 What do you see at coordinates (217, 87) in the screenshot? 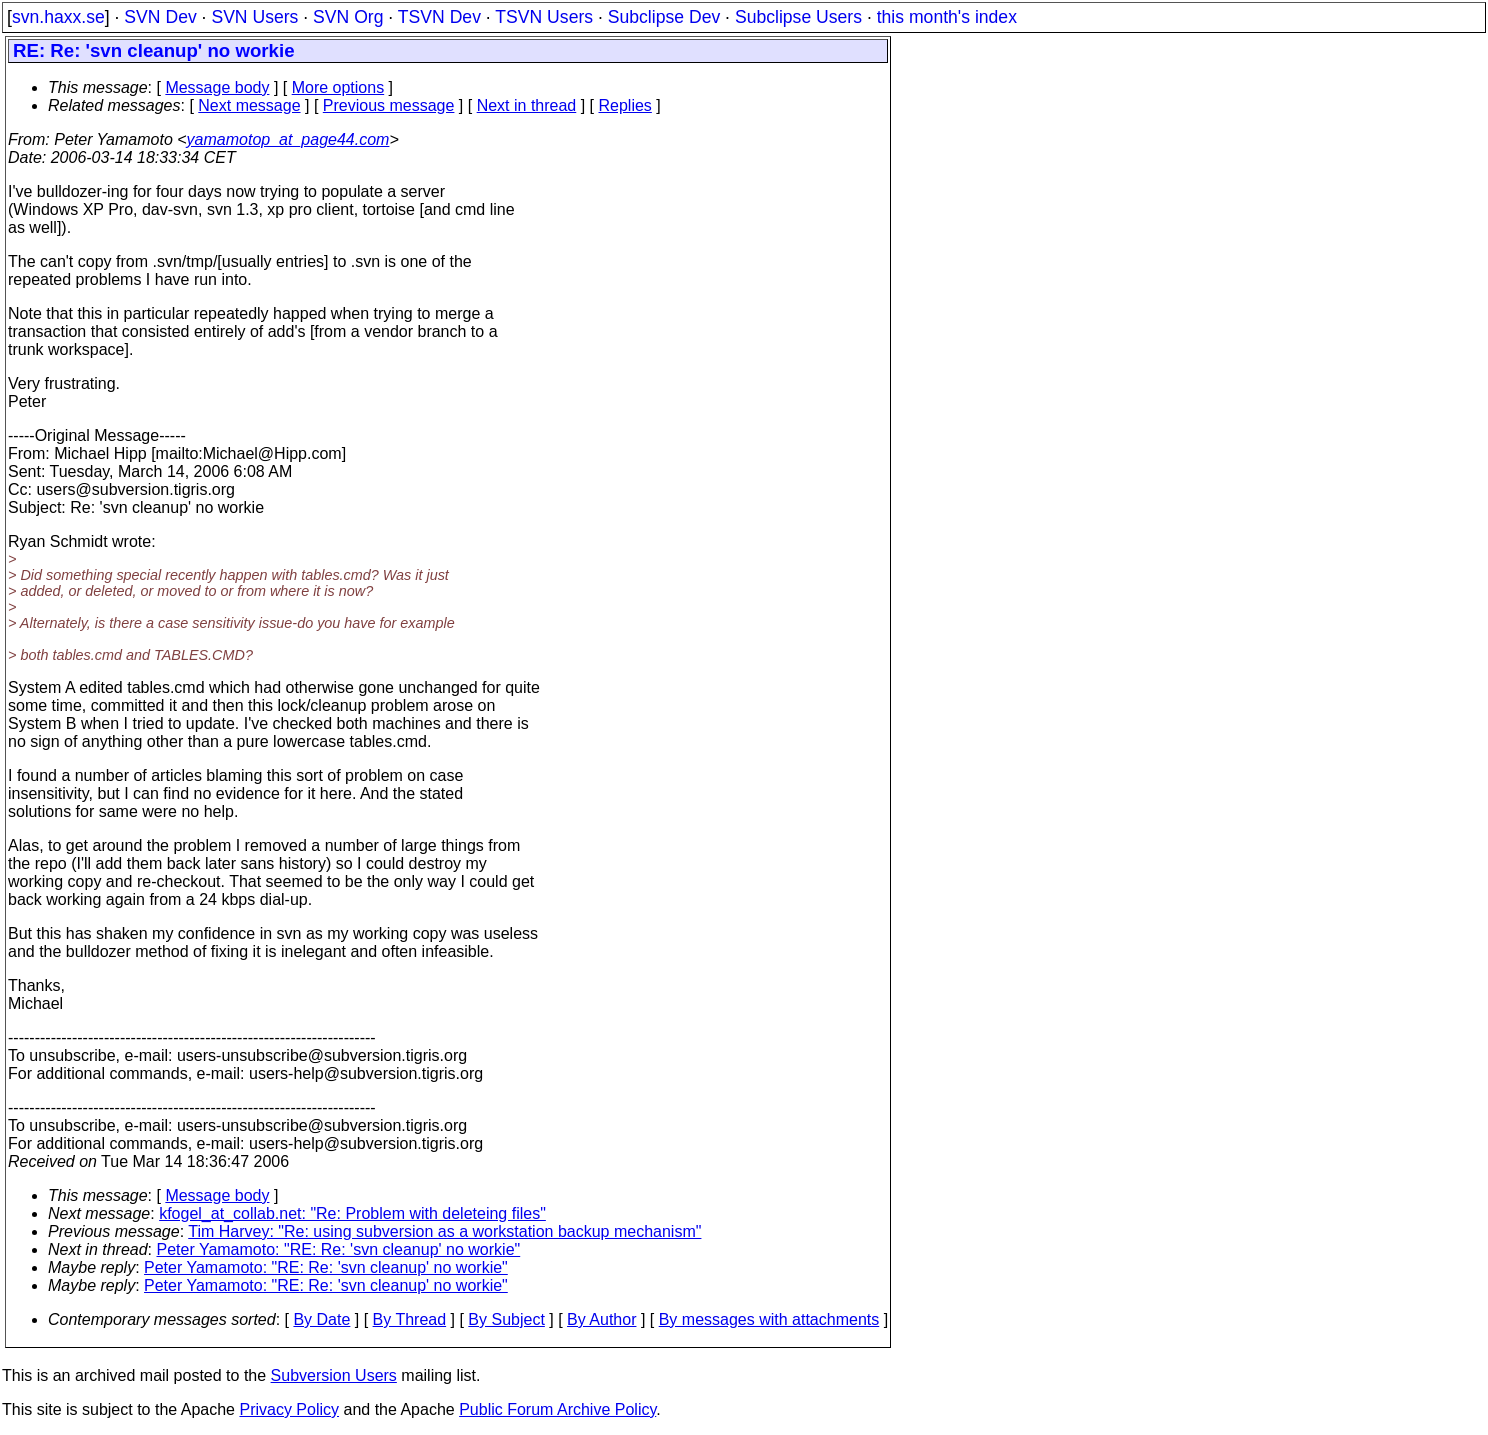
I see `Message body` at bounding box center [217, 87].